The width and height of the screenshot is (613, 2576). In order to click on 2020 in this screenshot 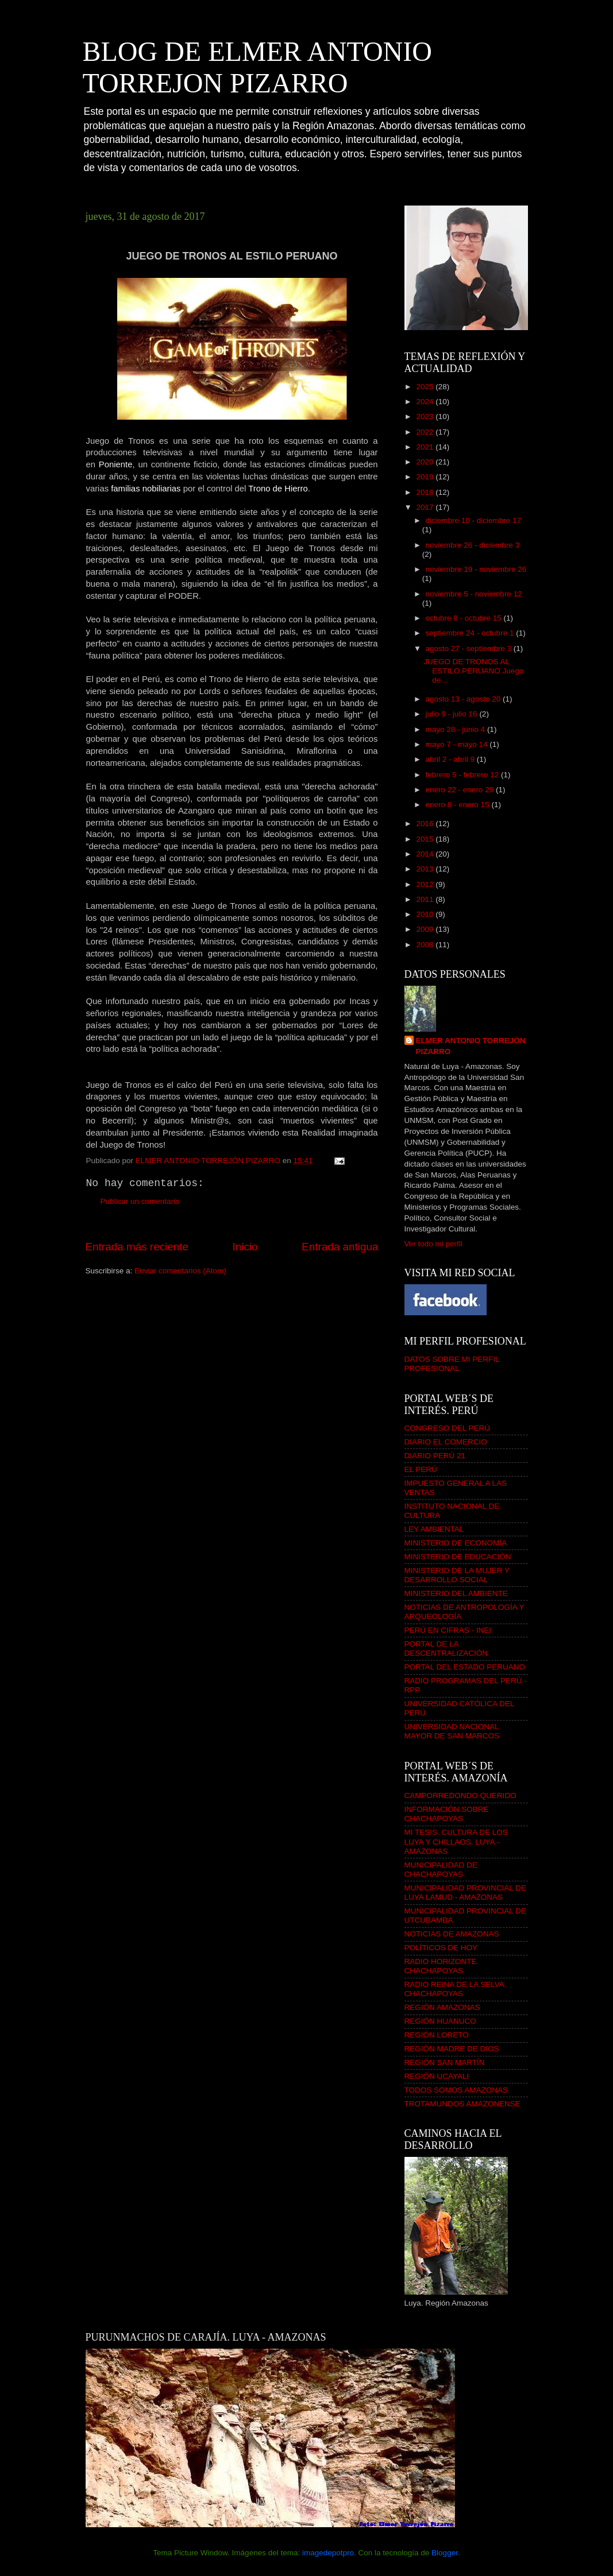, I will do `click(425, 462)`.